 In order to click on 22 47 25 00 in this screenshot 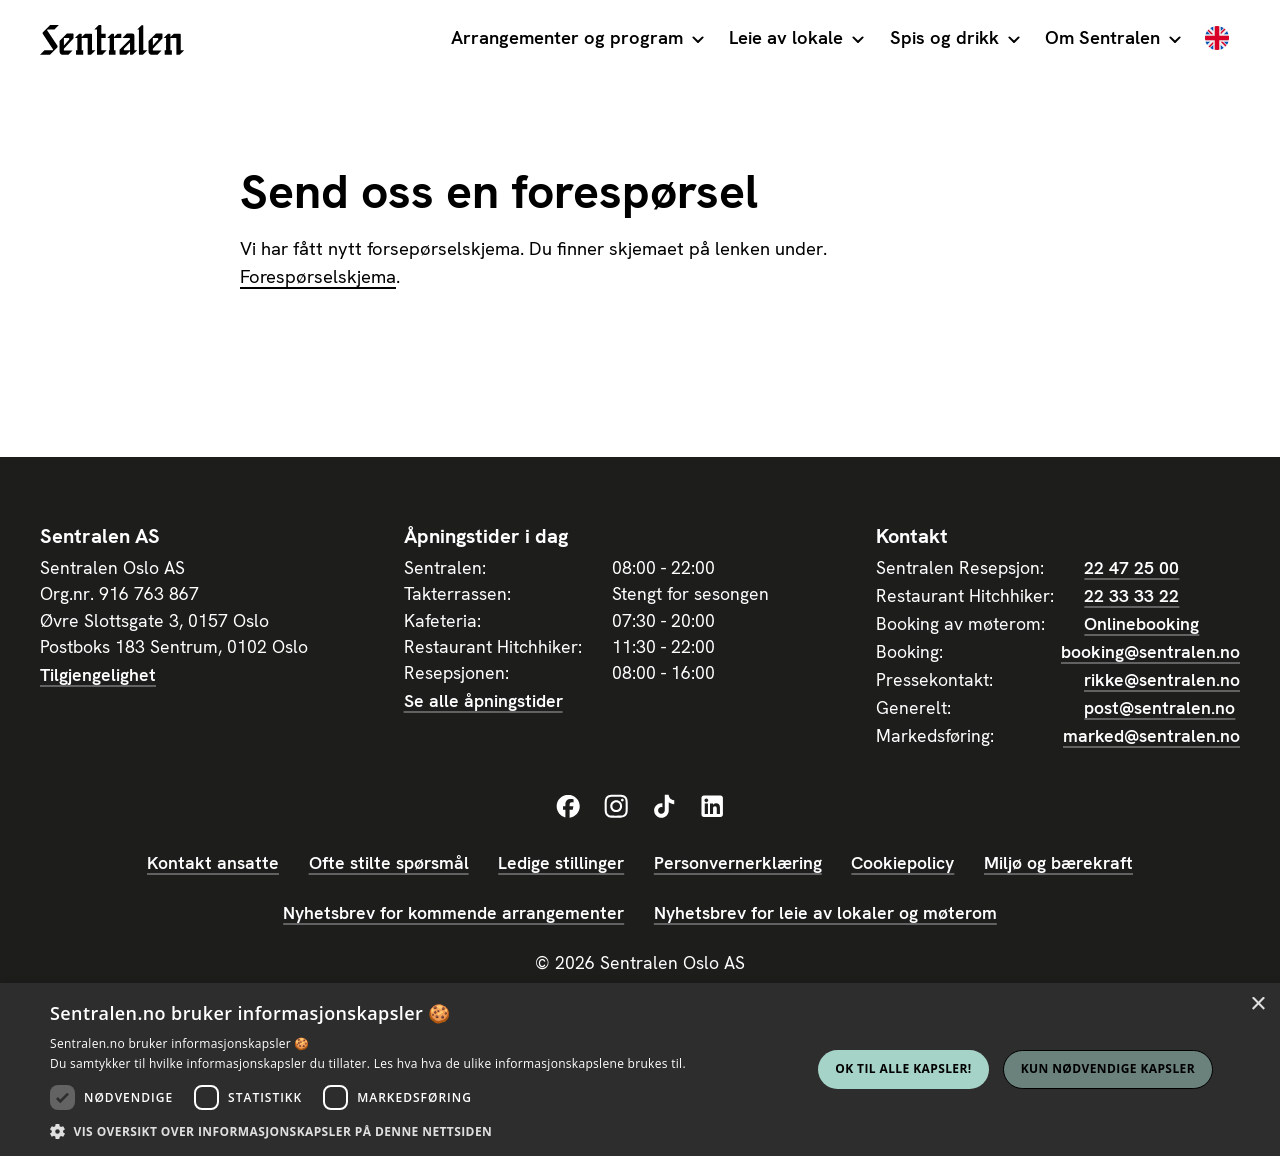, I will do `click(1131, 567)`.